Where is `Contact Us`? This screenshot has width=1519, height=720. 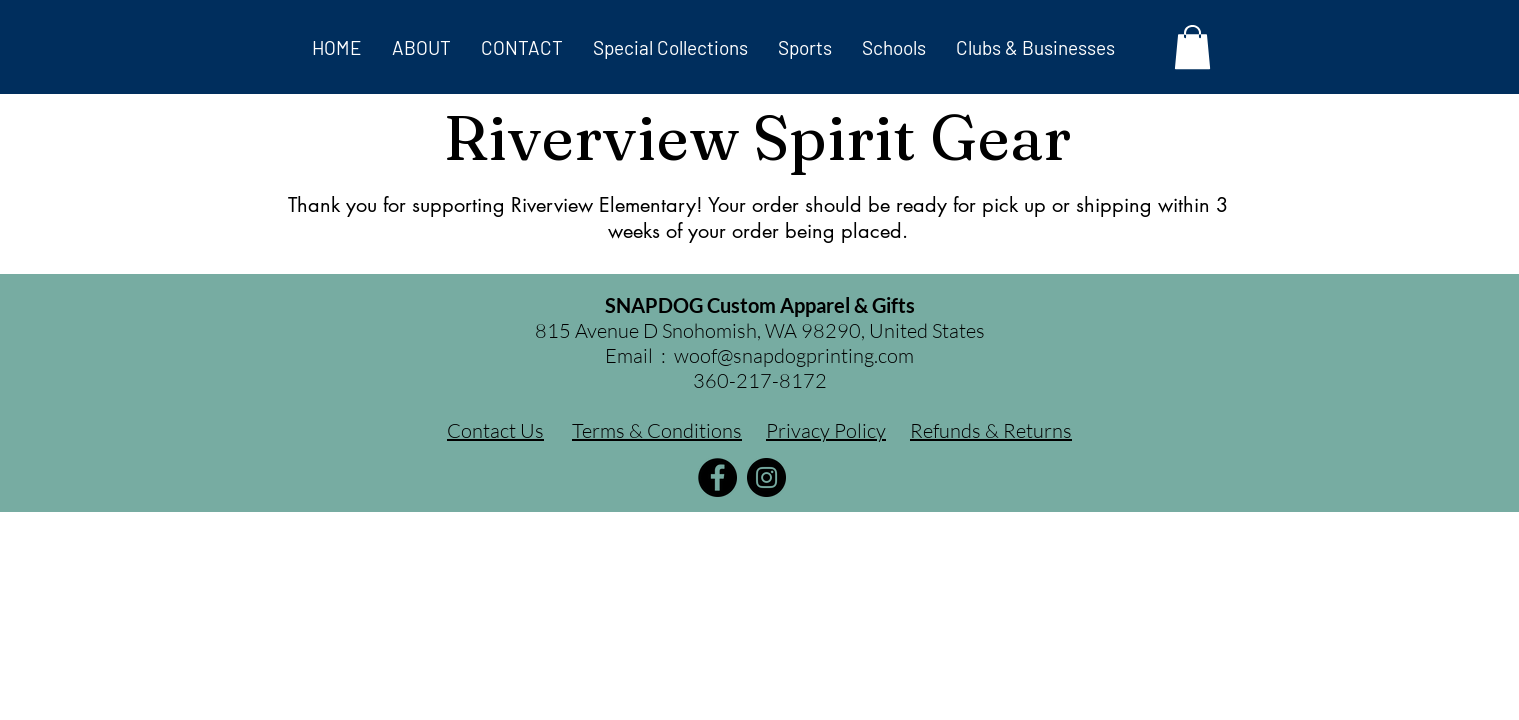
Contact Us is located at coordinates (495, 430).